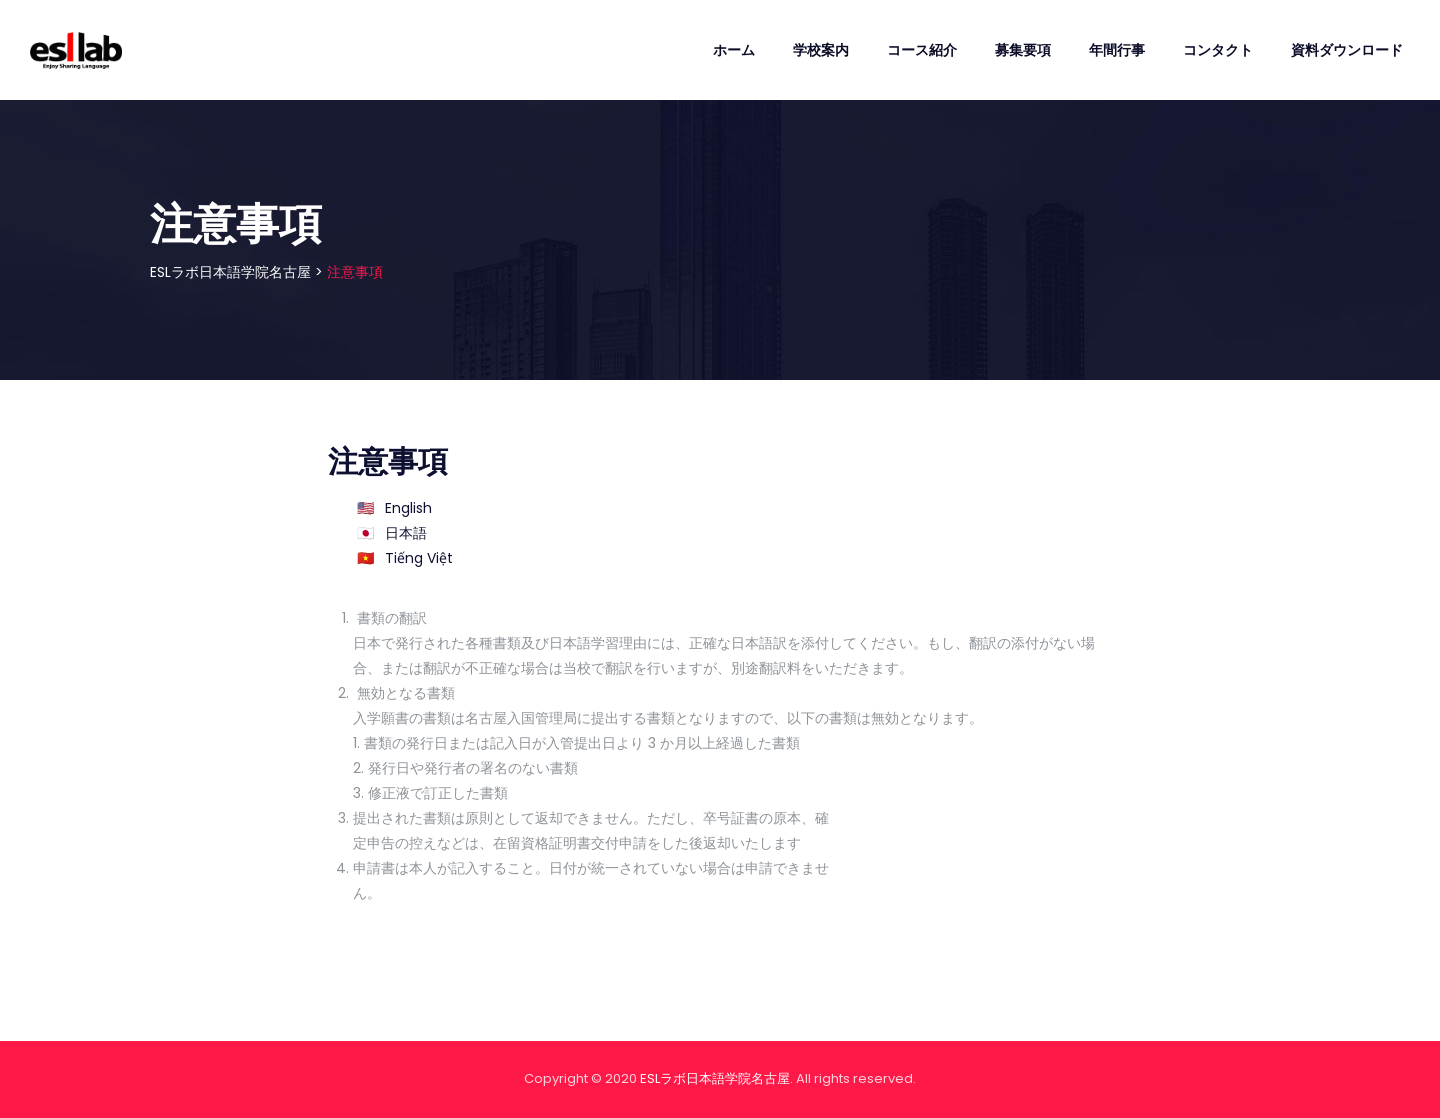 This screenshot has width=1440, height=1118. Describe the element at coordinates (715, 1078) in the screenshot. I see `ESLラボ日本語学院名古屋` at that location.